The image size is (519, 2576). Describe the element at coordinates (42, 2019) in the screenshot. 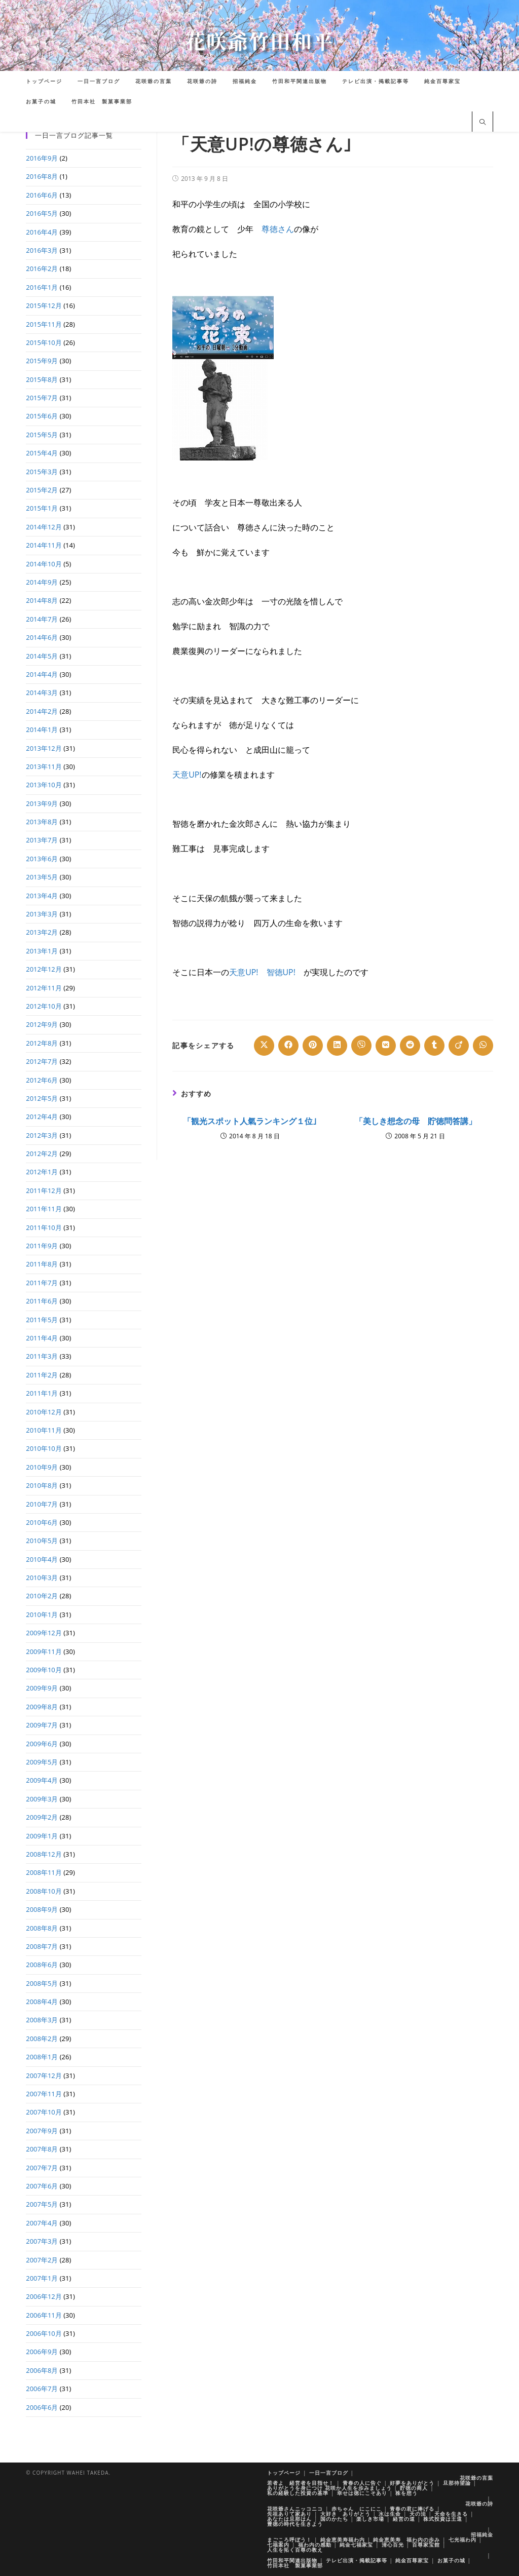

I see `2008年3月` at that location.